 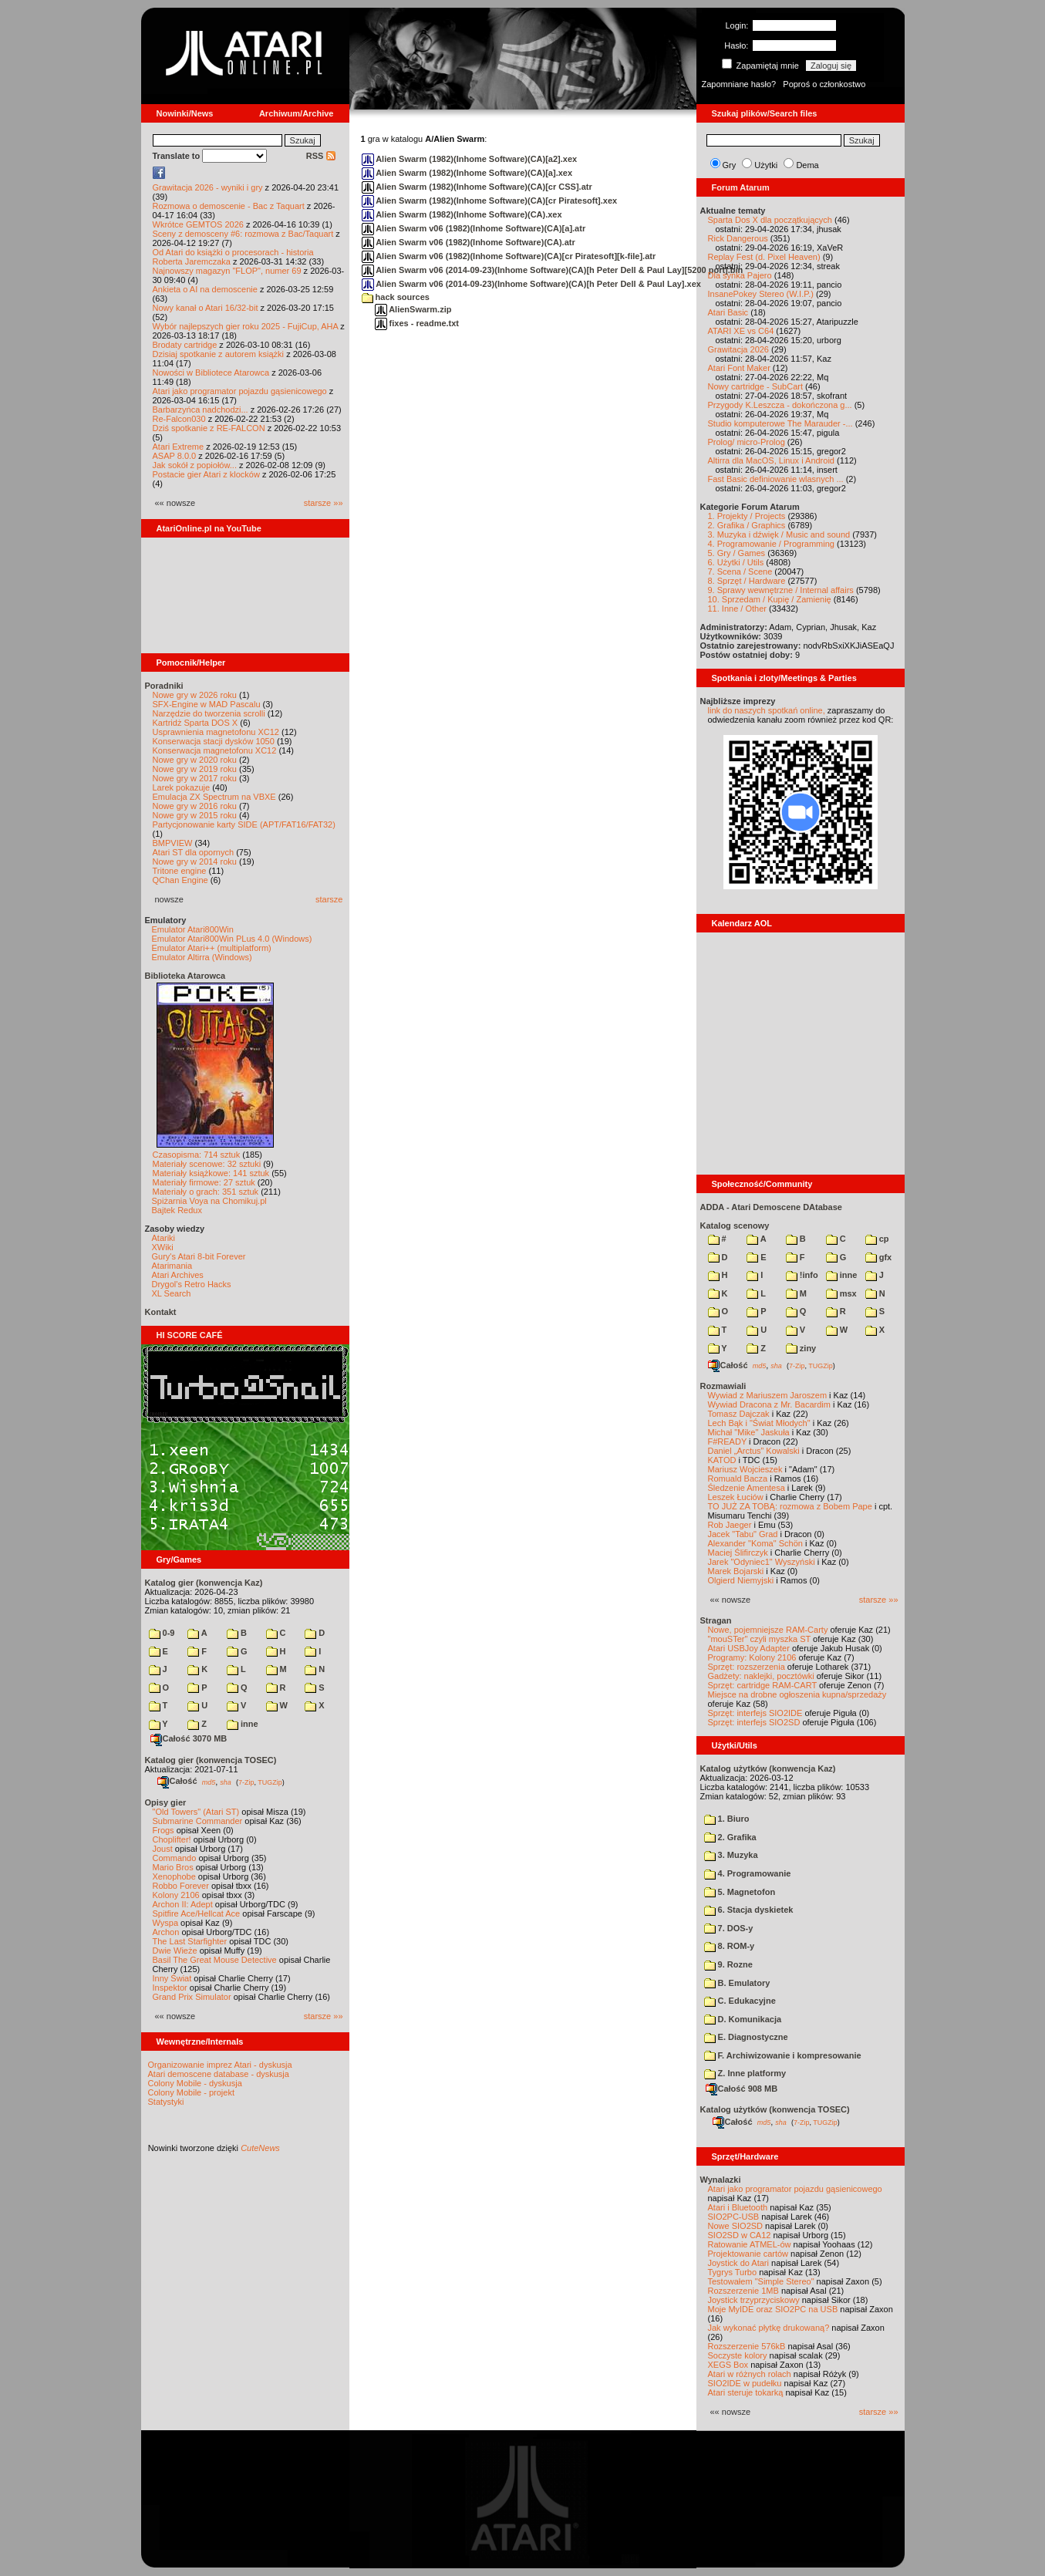 What do you see at coordinates (746, 442) in the screenshot?
I see `Prolog/ micro-Prolog` at bounding box center [746, 442].